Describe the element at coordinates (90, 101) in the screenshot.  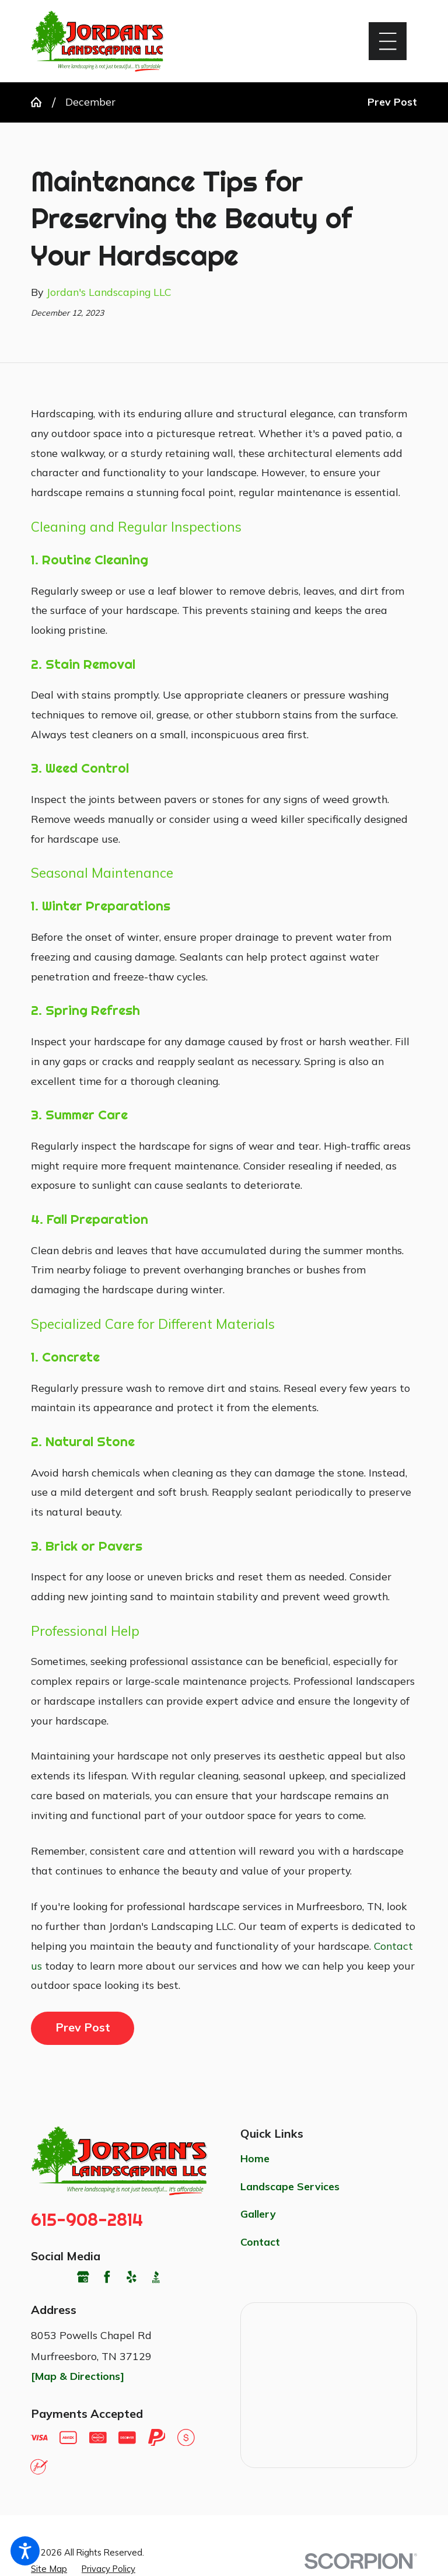
I see `December` at that location.